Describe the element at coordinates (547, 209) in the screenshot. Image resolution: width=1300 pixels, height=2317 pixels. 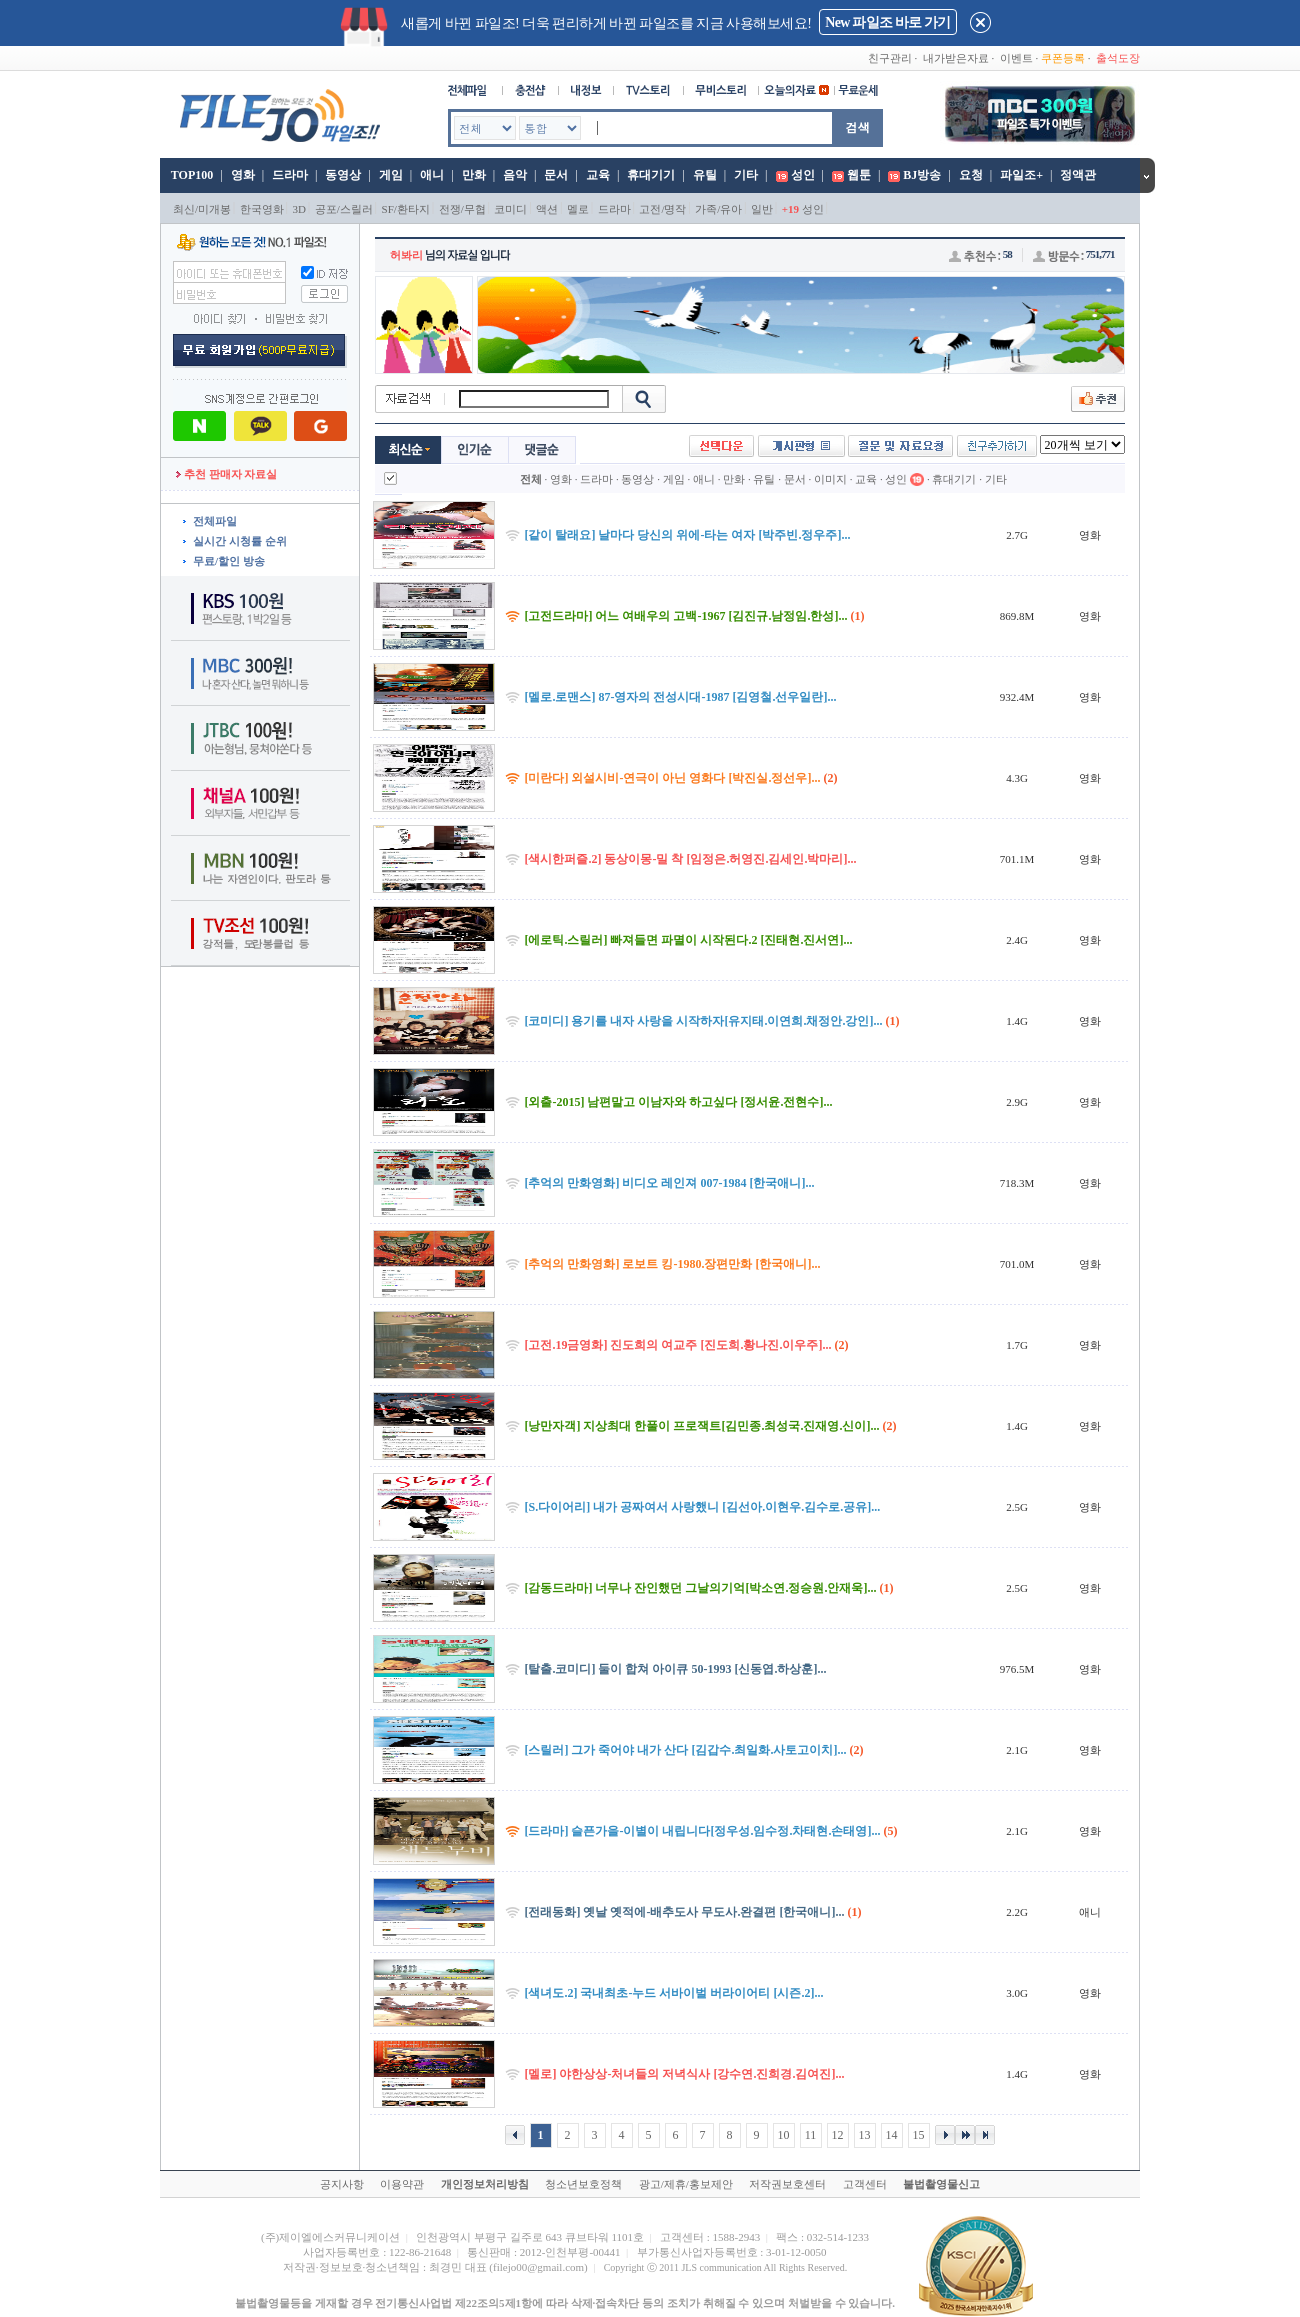
I see `액션` at that location.